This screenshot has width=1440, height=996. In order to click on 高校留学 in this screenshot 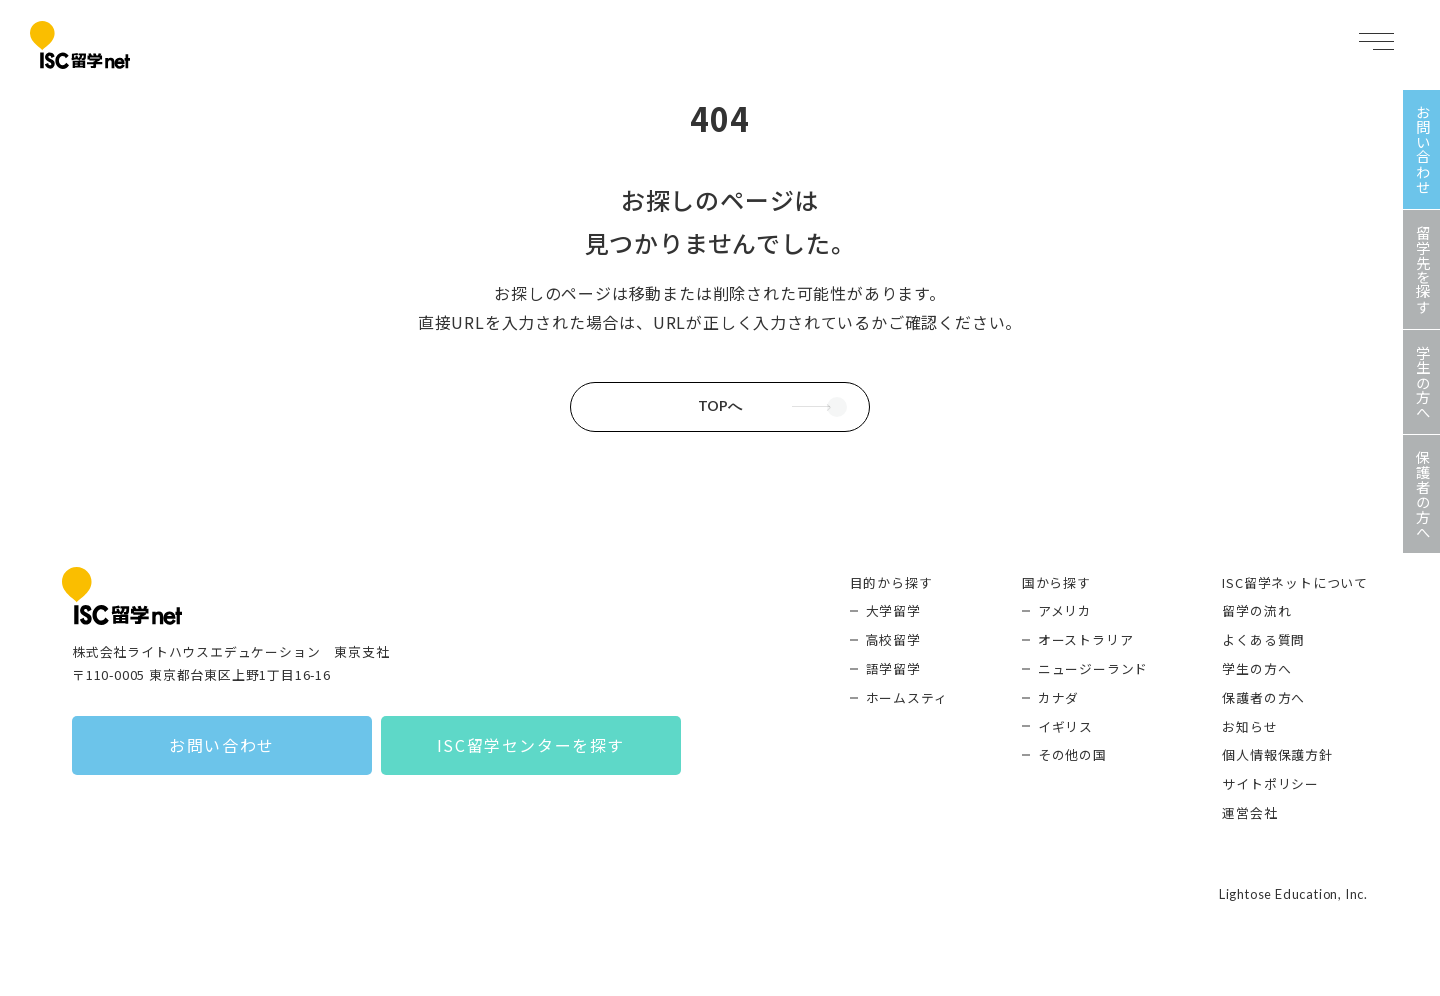, I will do `click(893, 639)`.